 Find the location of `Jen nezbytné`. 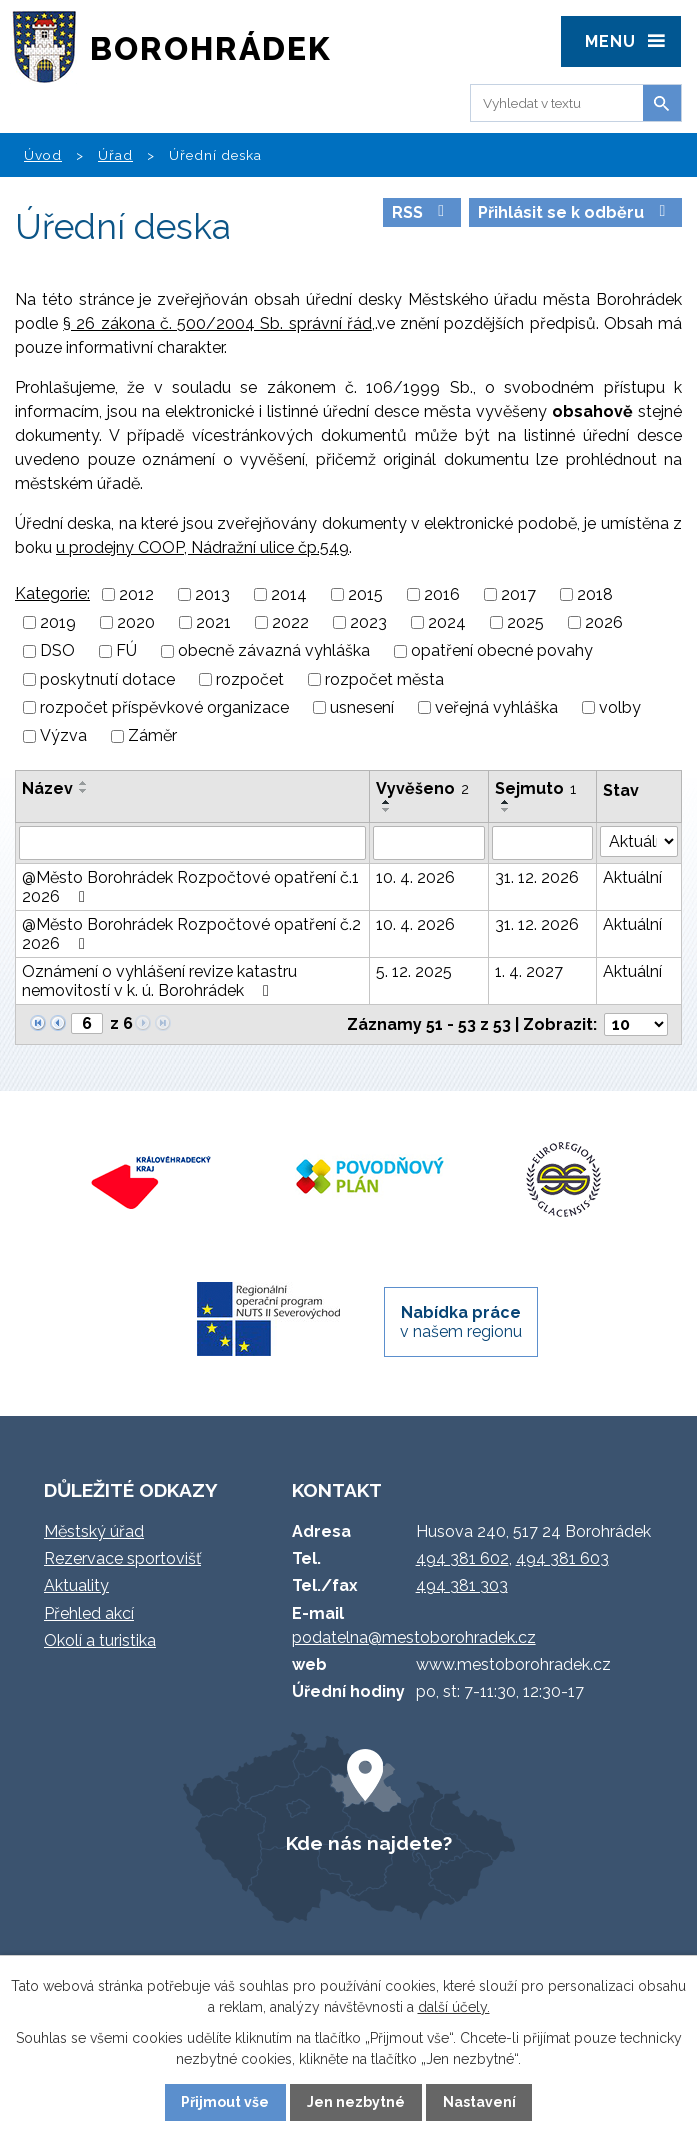

Jen nezbytné is located at coordinates (356, 2102).